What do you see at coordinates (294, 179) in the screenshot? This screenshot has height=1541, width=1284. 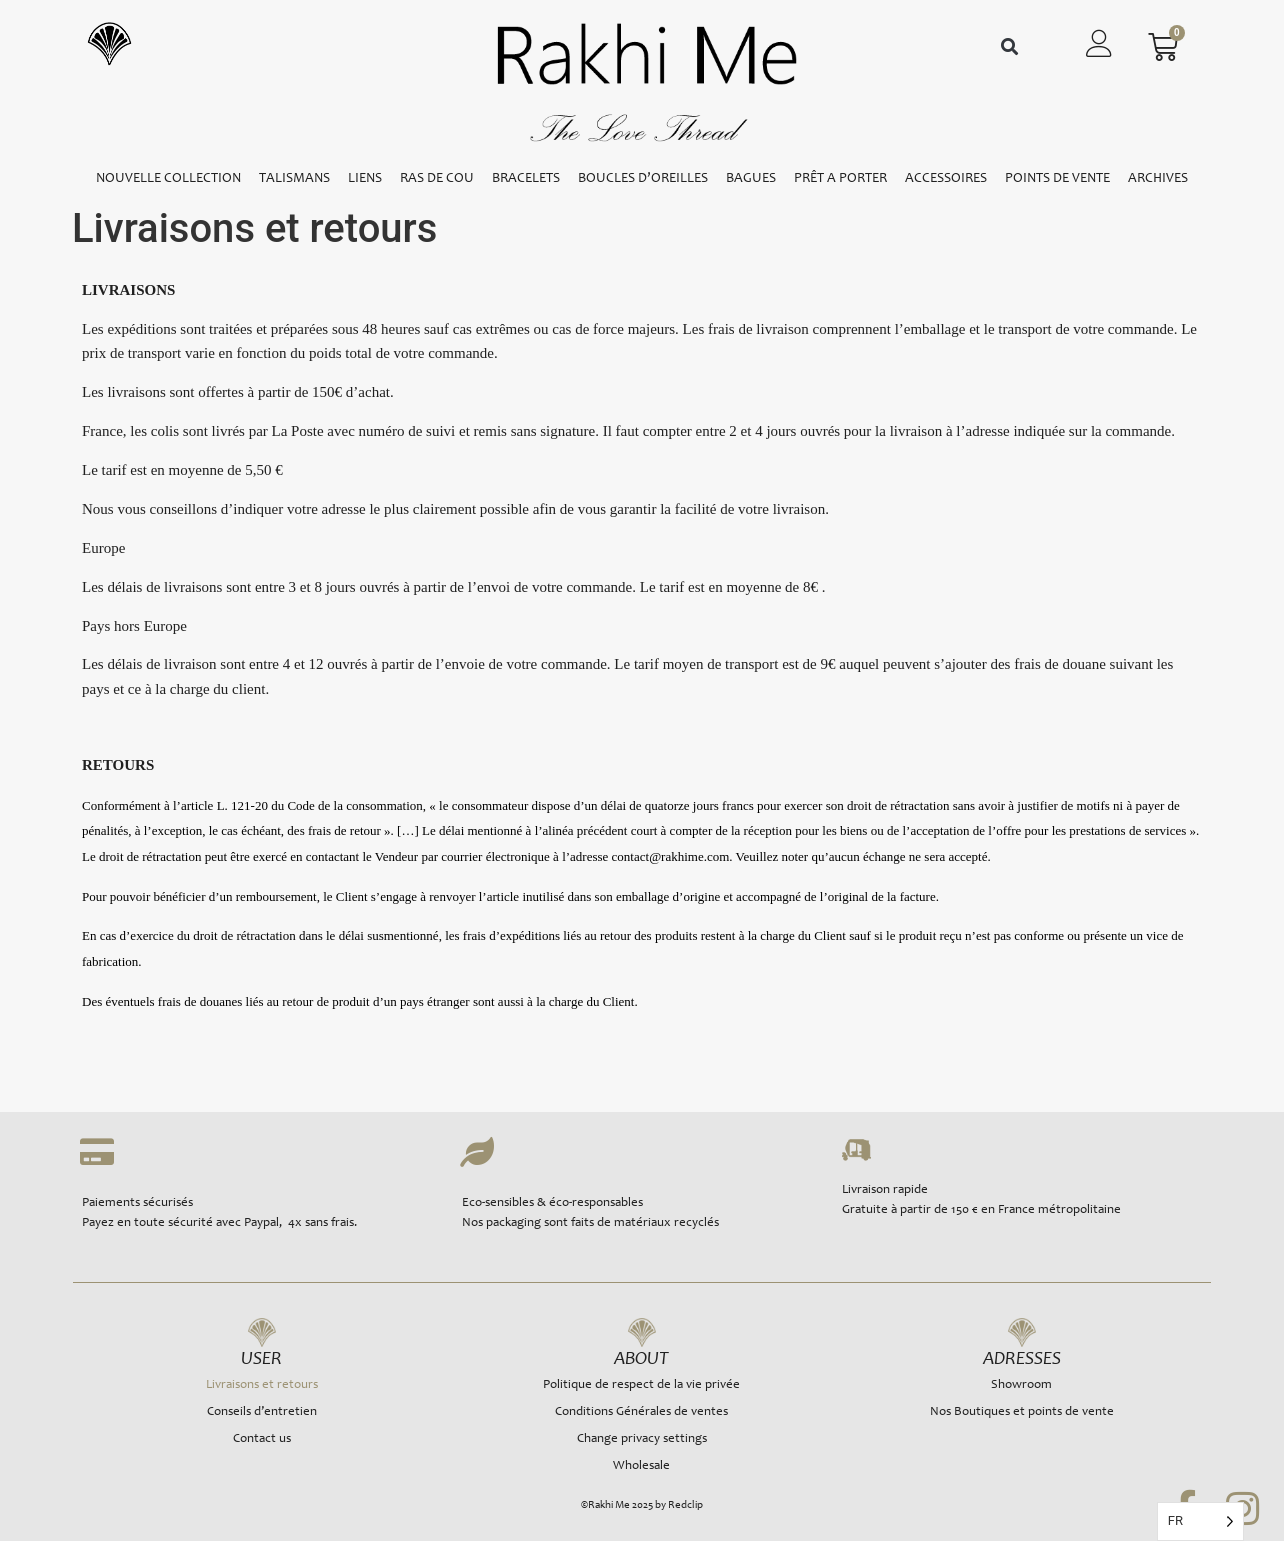 I see `TALISMANS` at bounding box center [294, 179].